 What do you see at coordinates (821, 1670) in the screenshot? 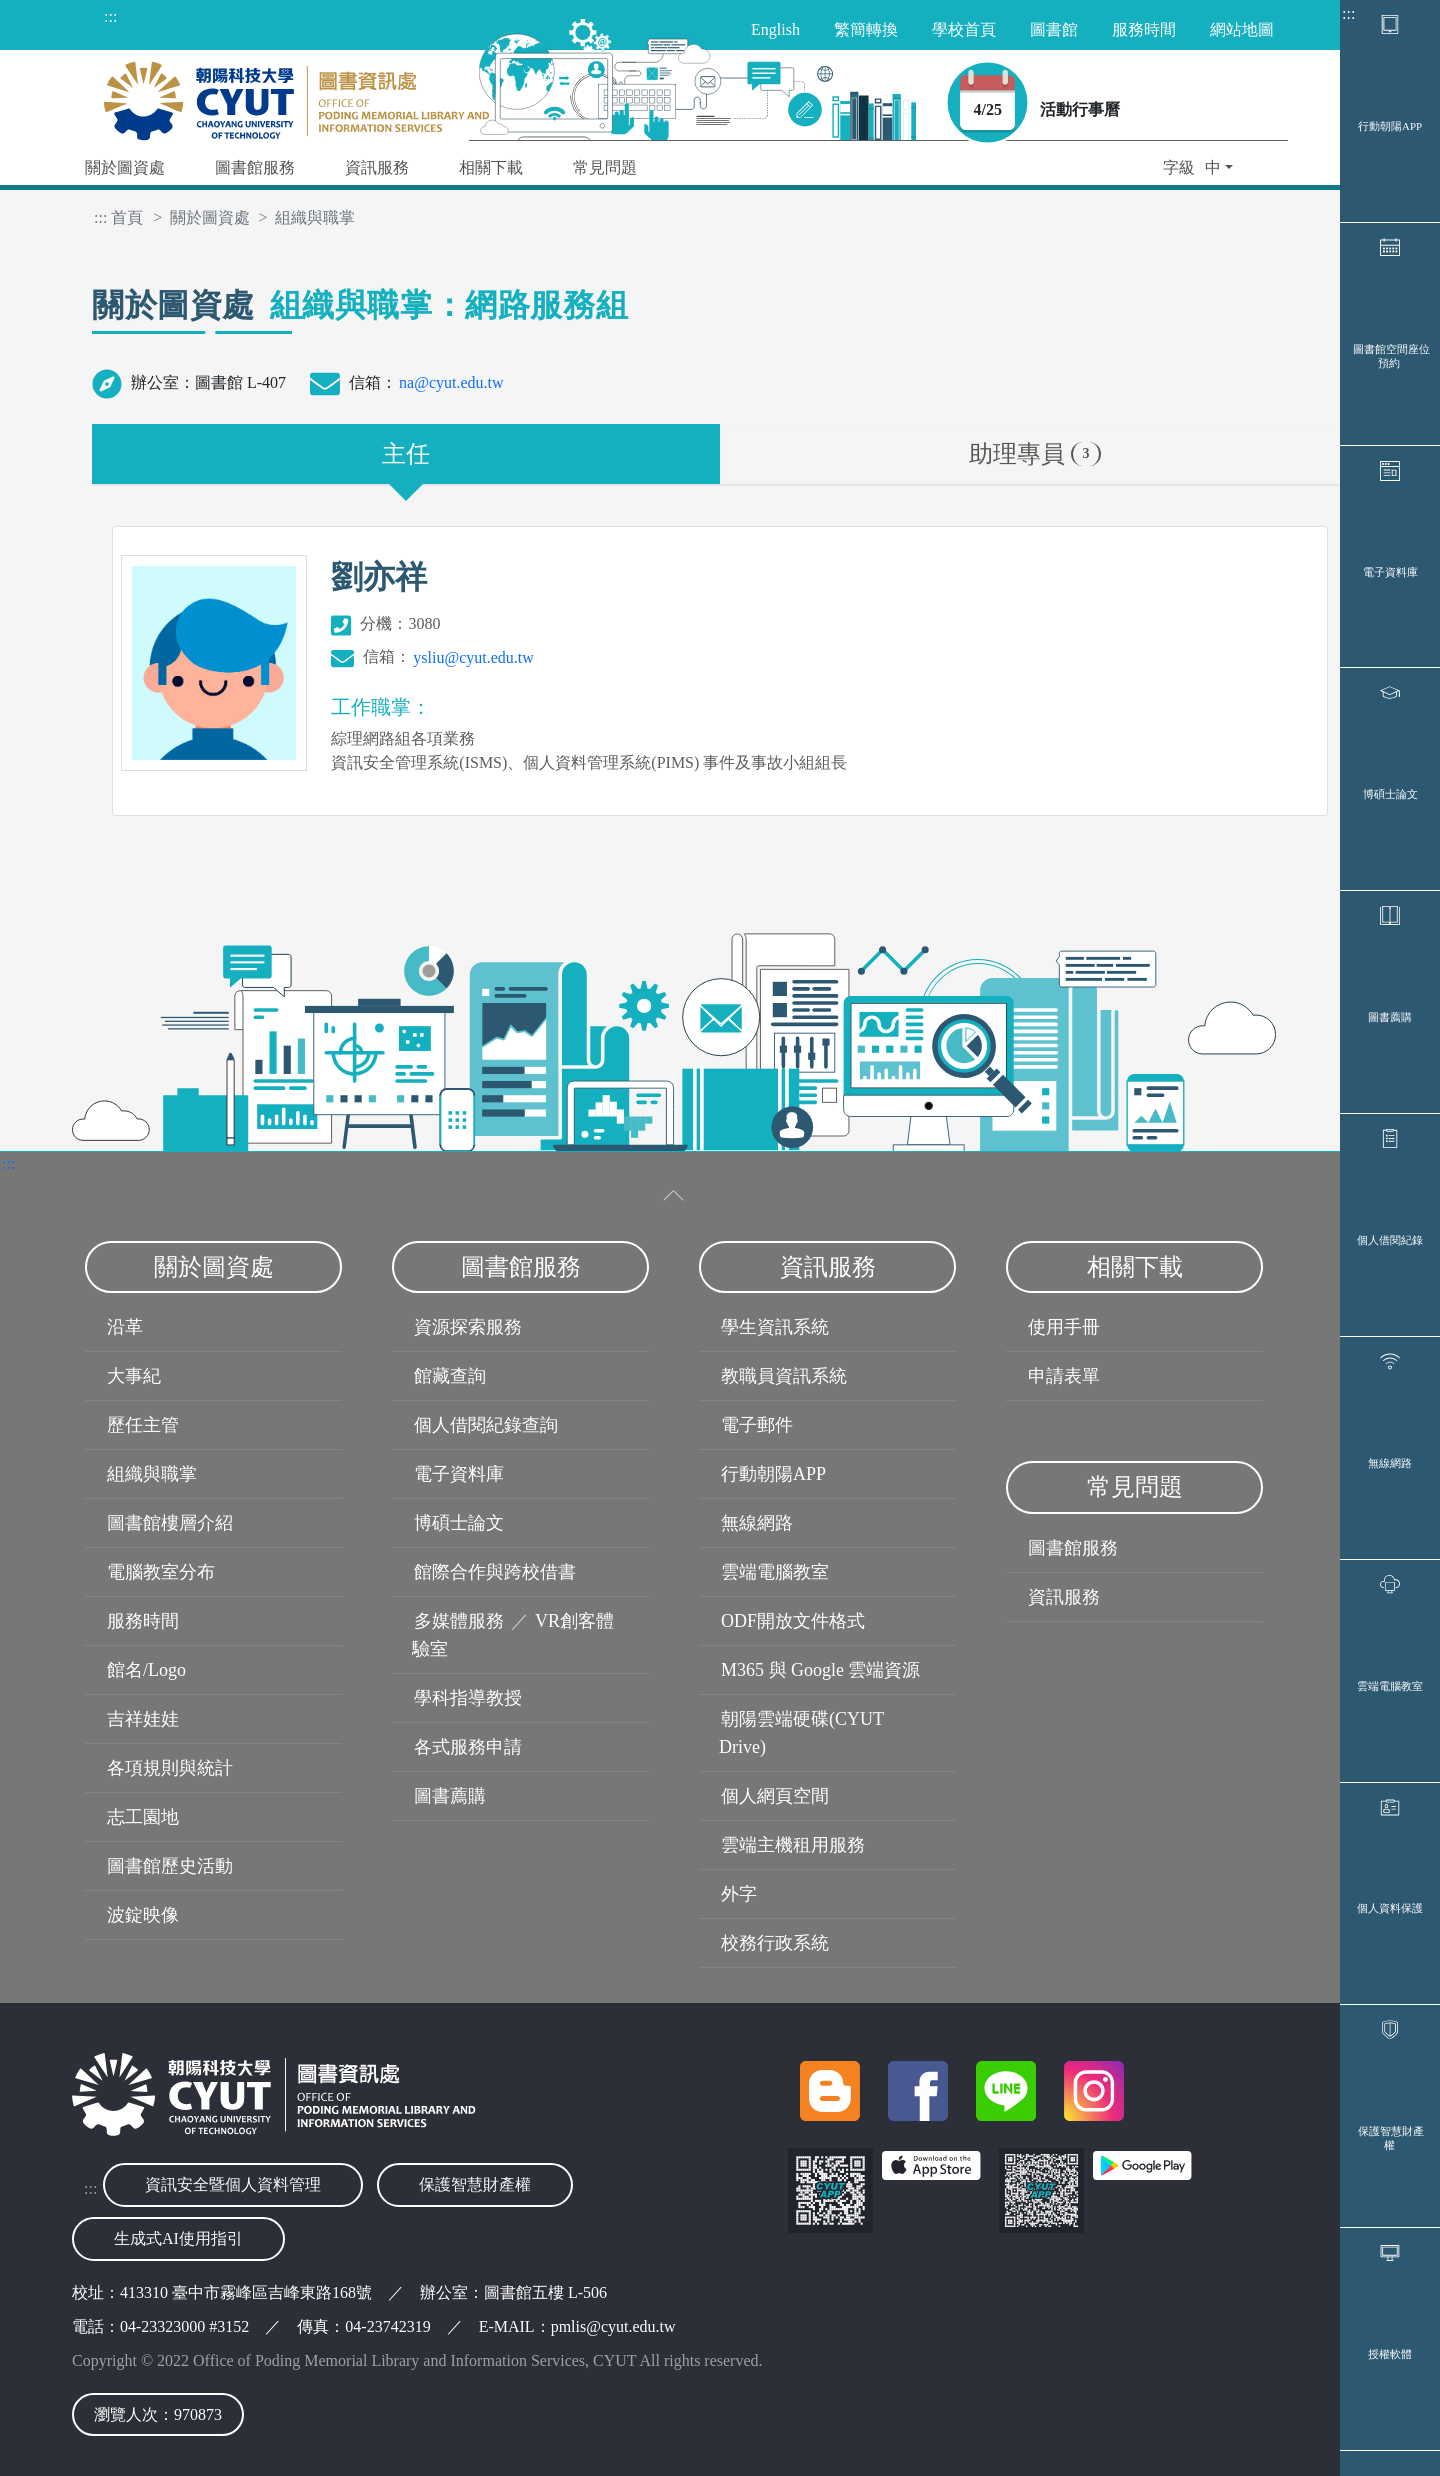
I see `M365 與 Google 雲端資源` at bounding box center [821, 1670].